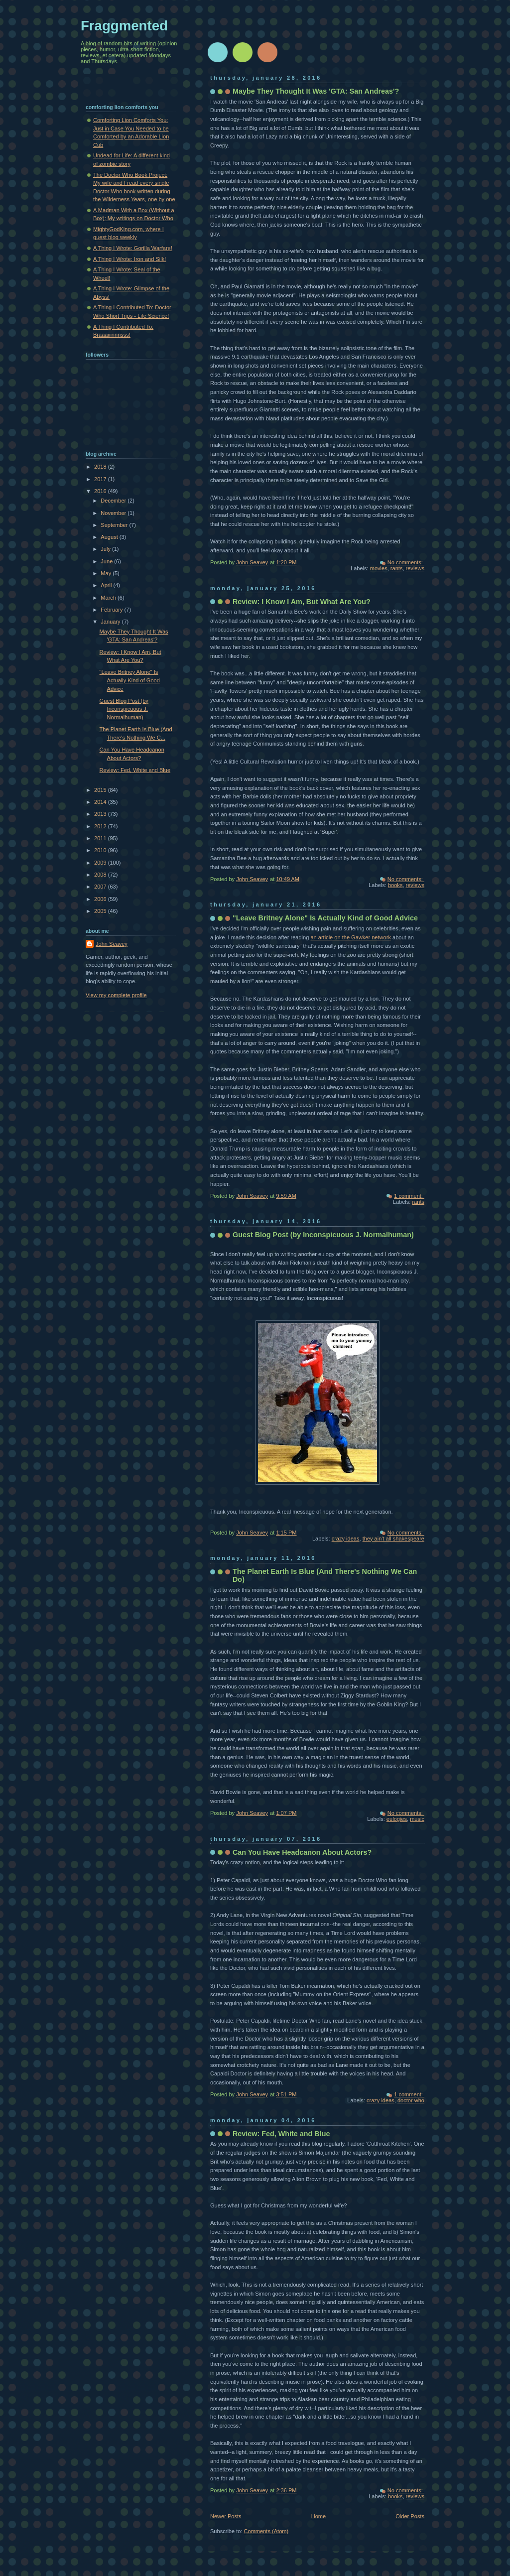 The image size is (510, 2576). Describe the element at coordinates (109, 598) in the screenshot. I see `March` at that location.